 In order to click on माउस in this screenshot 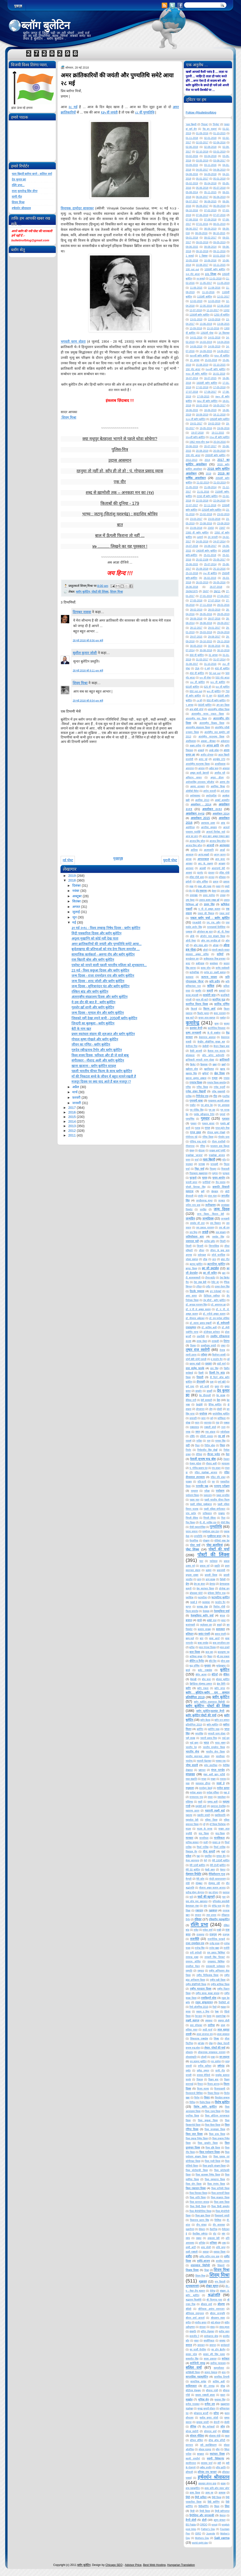, I will do `click(188, 1828)`.